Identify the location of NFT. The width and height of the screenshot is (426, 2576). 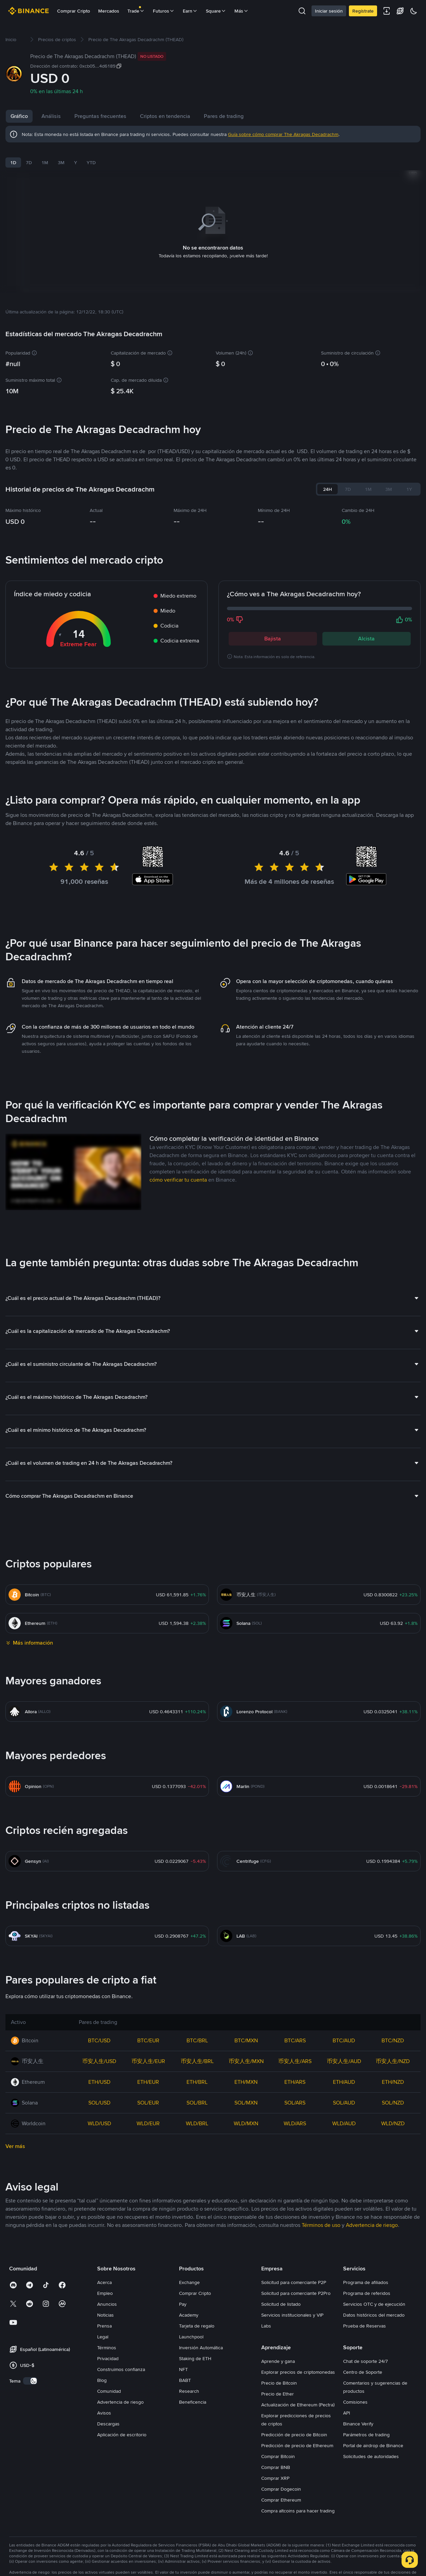
(183, 2361).